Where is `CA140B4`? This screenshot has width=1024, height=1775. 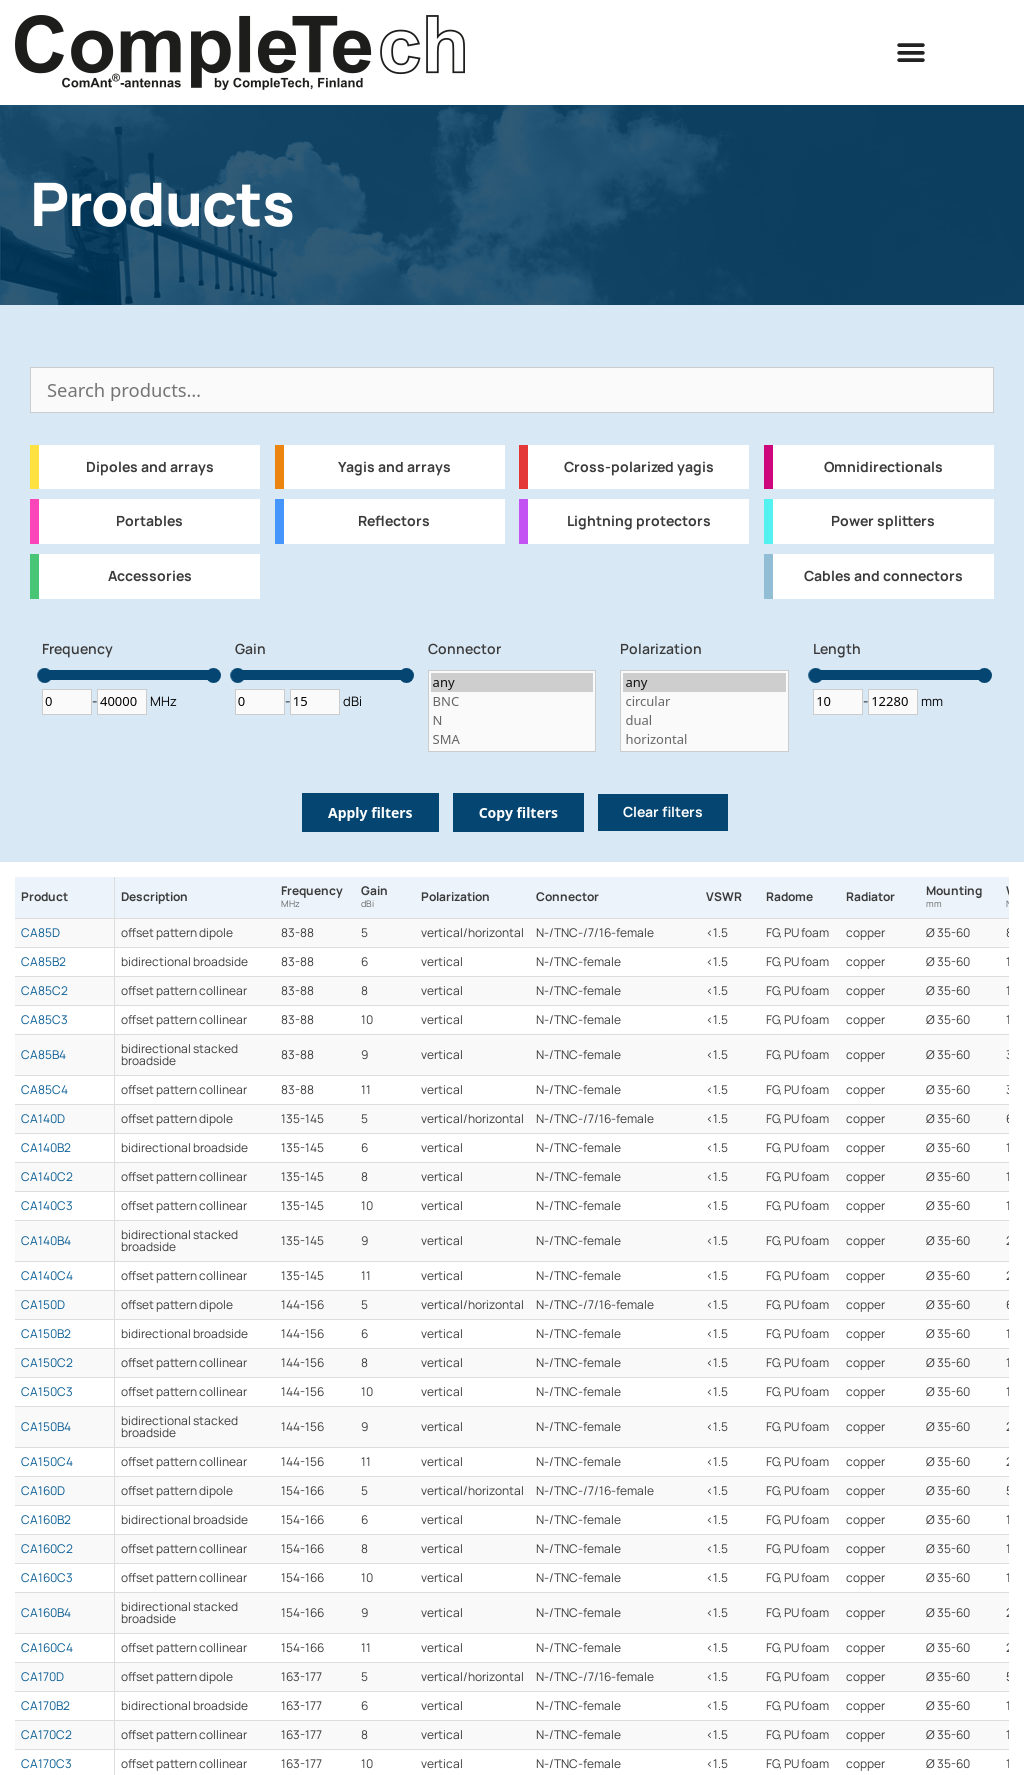
CA140B4 is located at coordinates (46, 1241).